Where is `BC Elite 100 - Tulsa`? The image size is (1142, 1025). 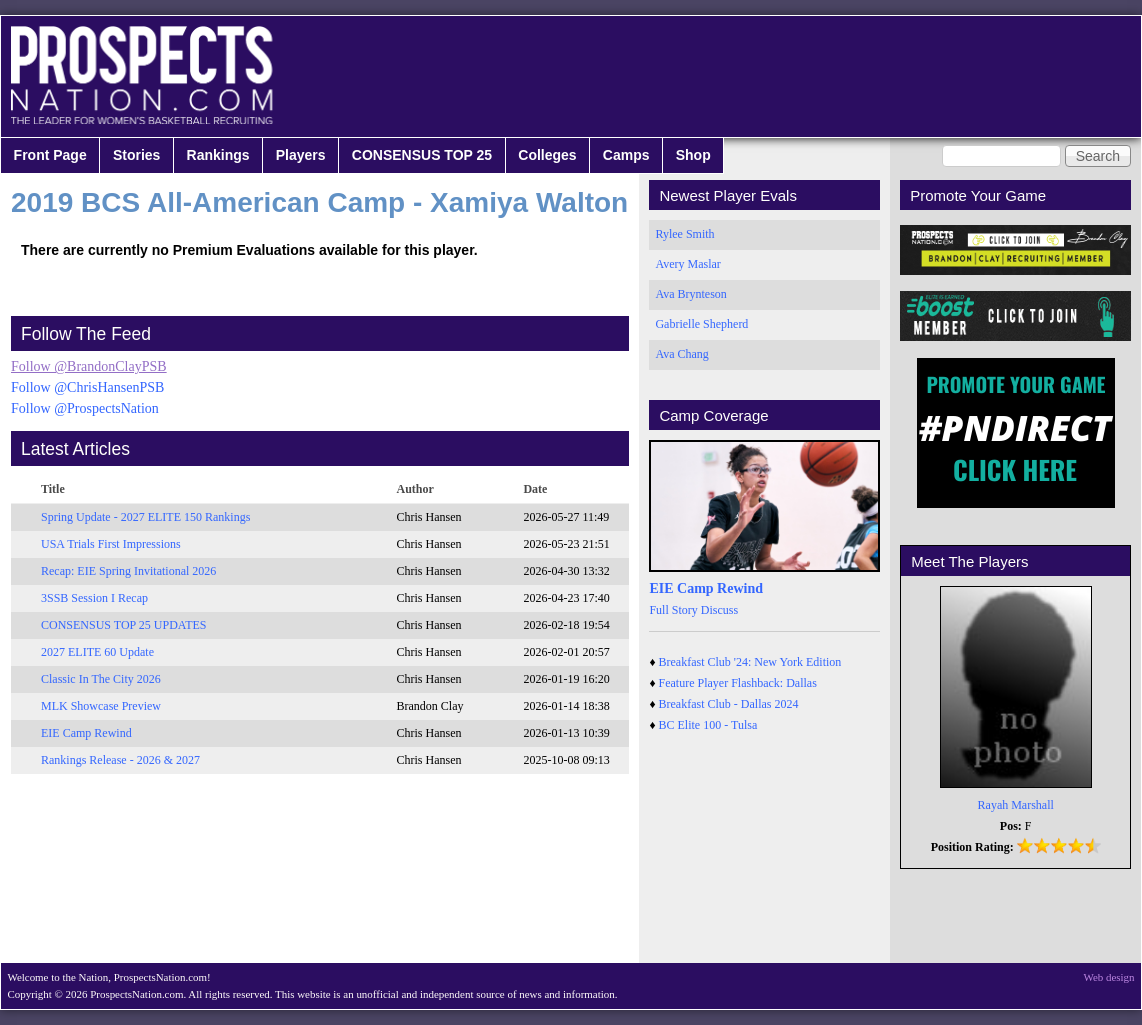
BC Elite 100 - Tulsa is located at coordinates (708, 725).